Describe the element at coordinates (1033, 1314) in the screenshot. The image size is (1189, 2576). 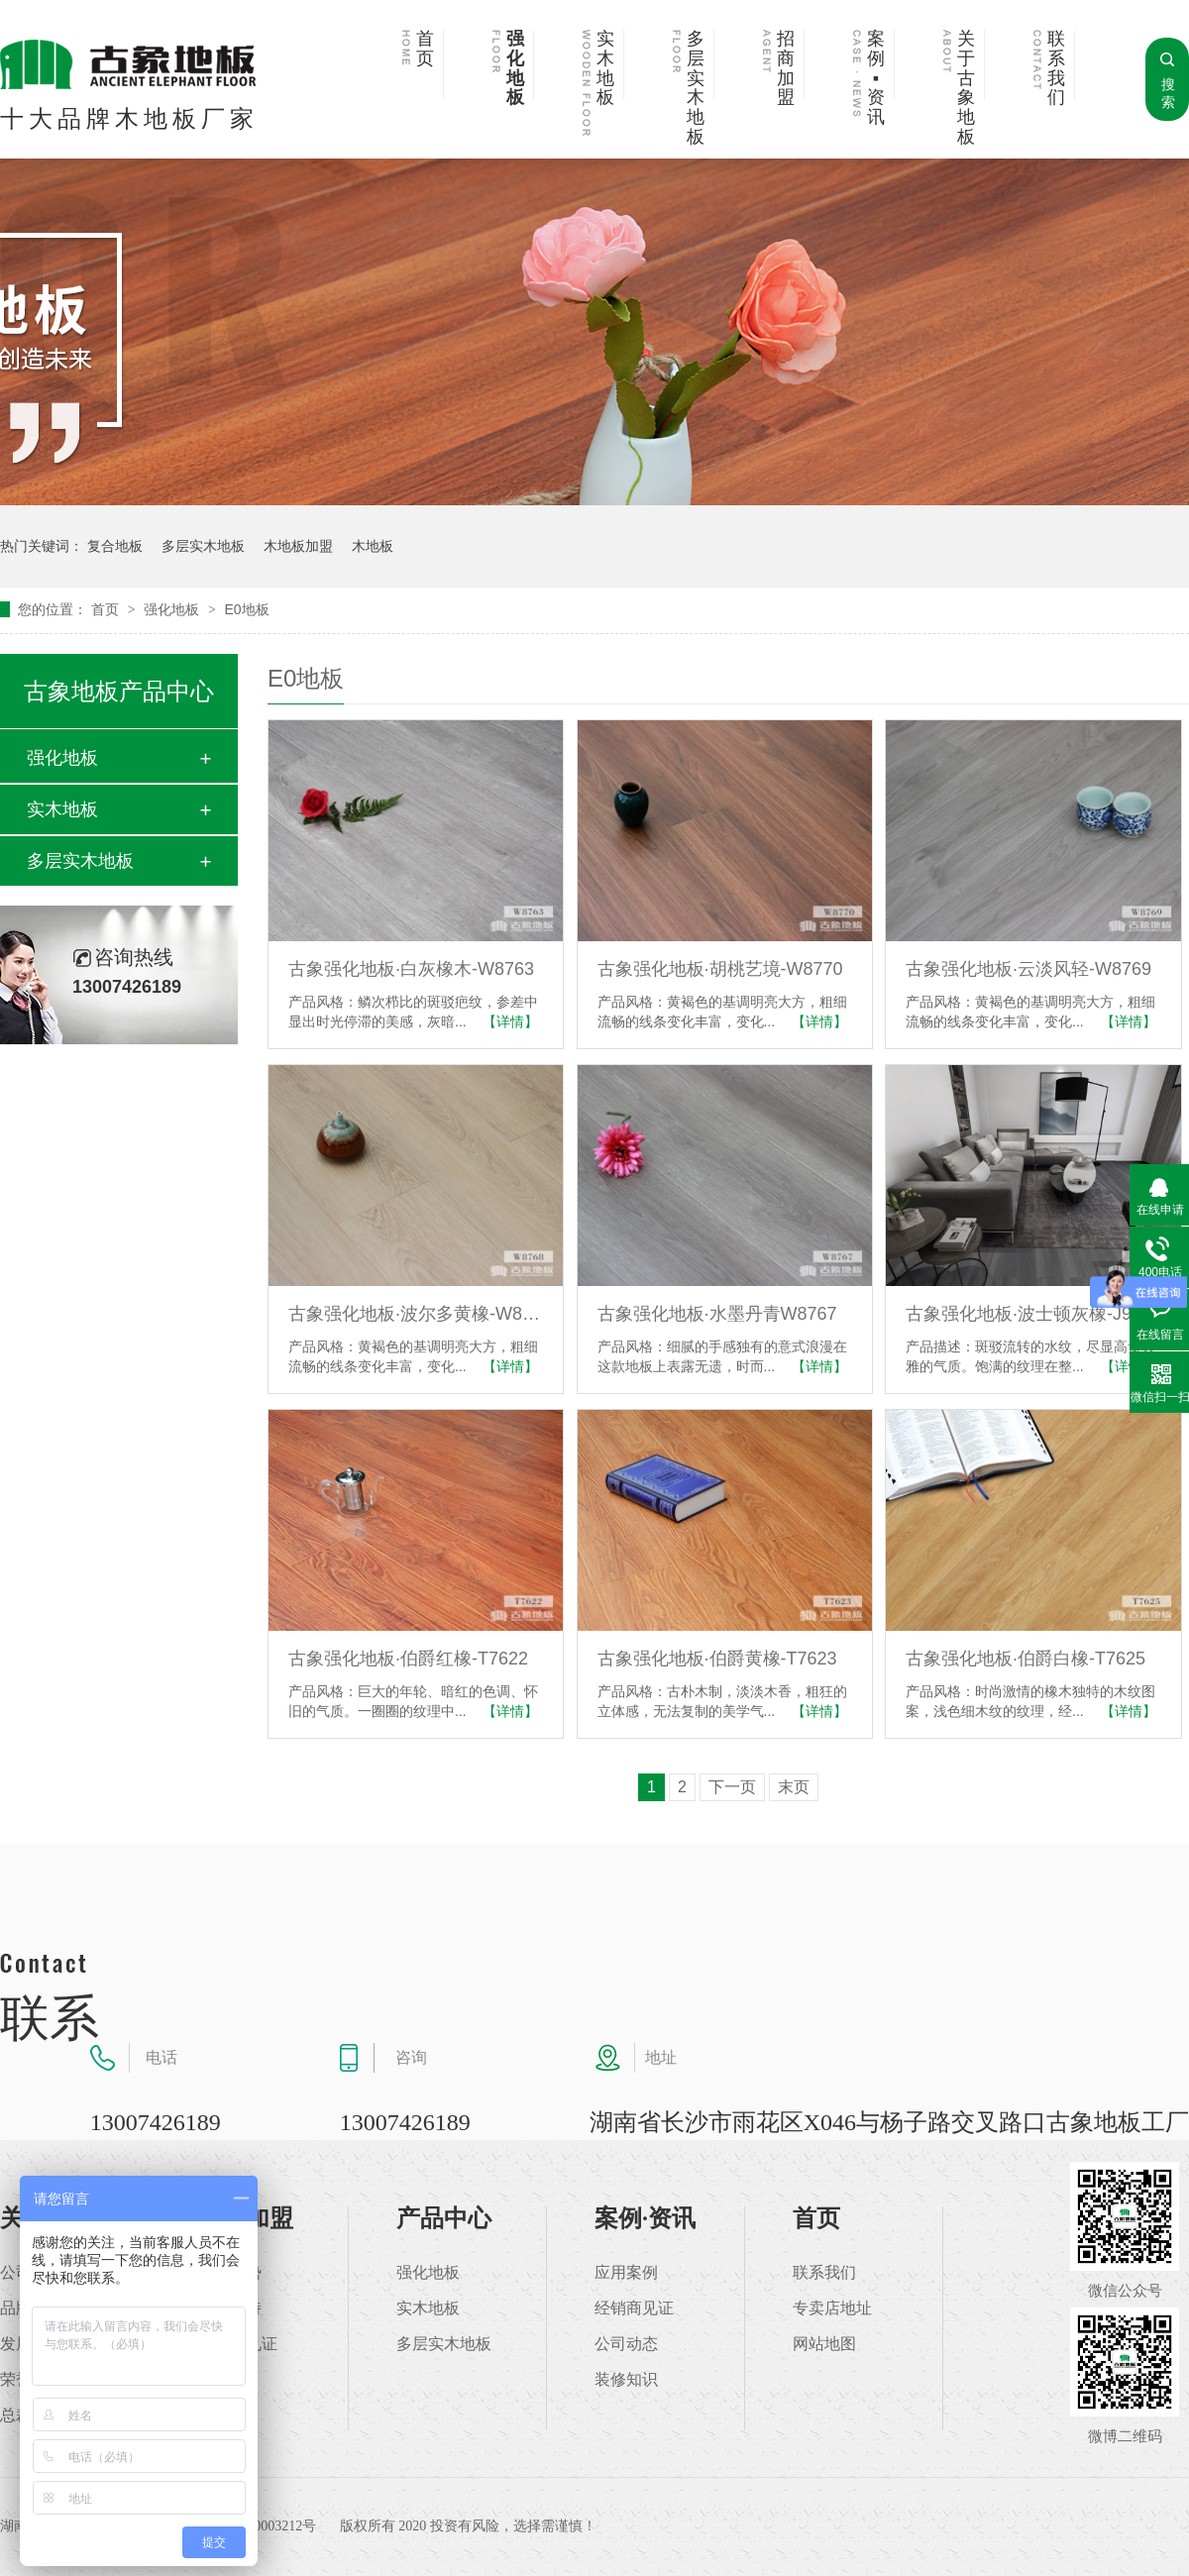
I see `古象强化地板·波士顿灰橡-J9879` at that location.